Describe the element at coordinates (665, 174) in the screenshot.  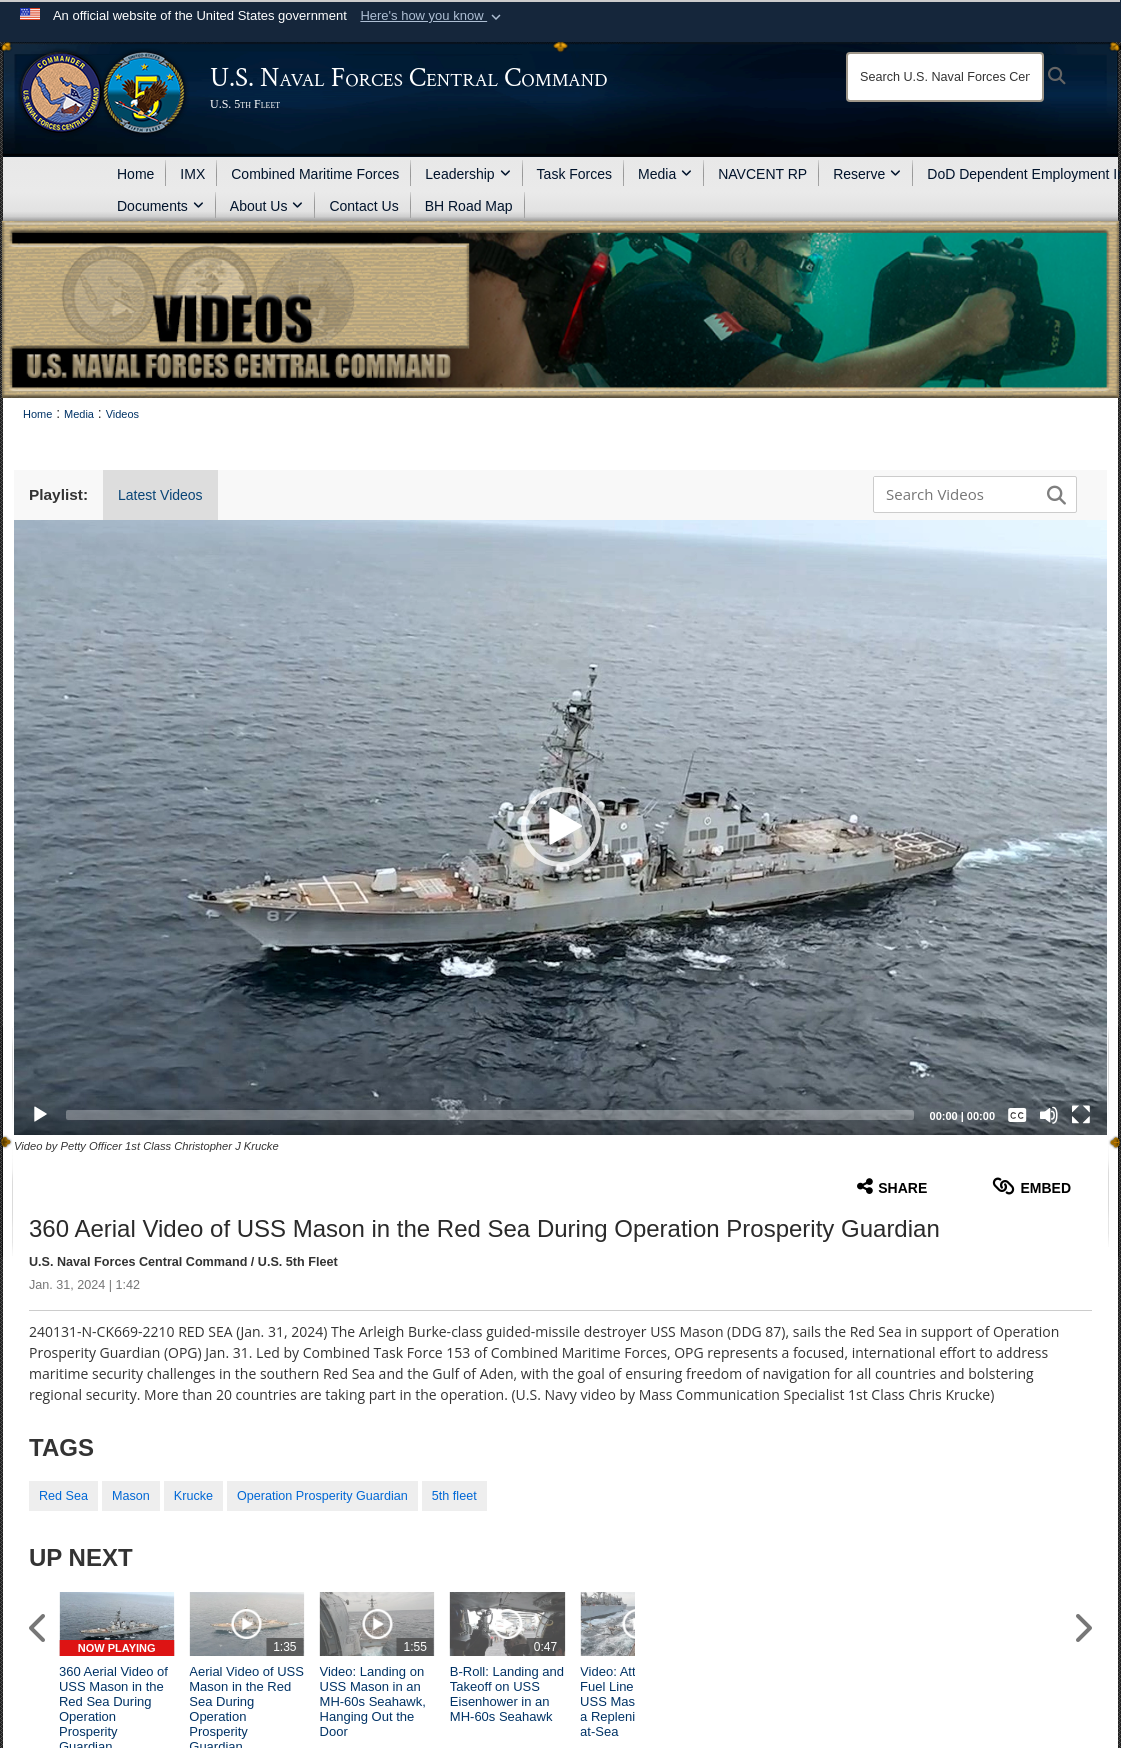
I see `Media` at that location.